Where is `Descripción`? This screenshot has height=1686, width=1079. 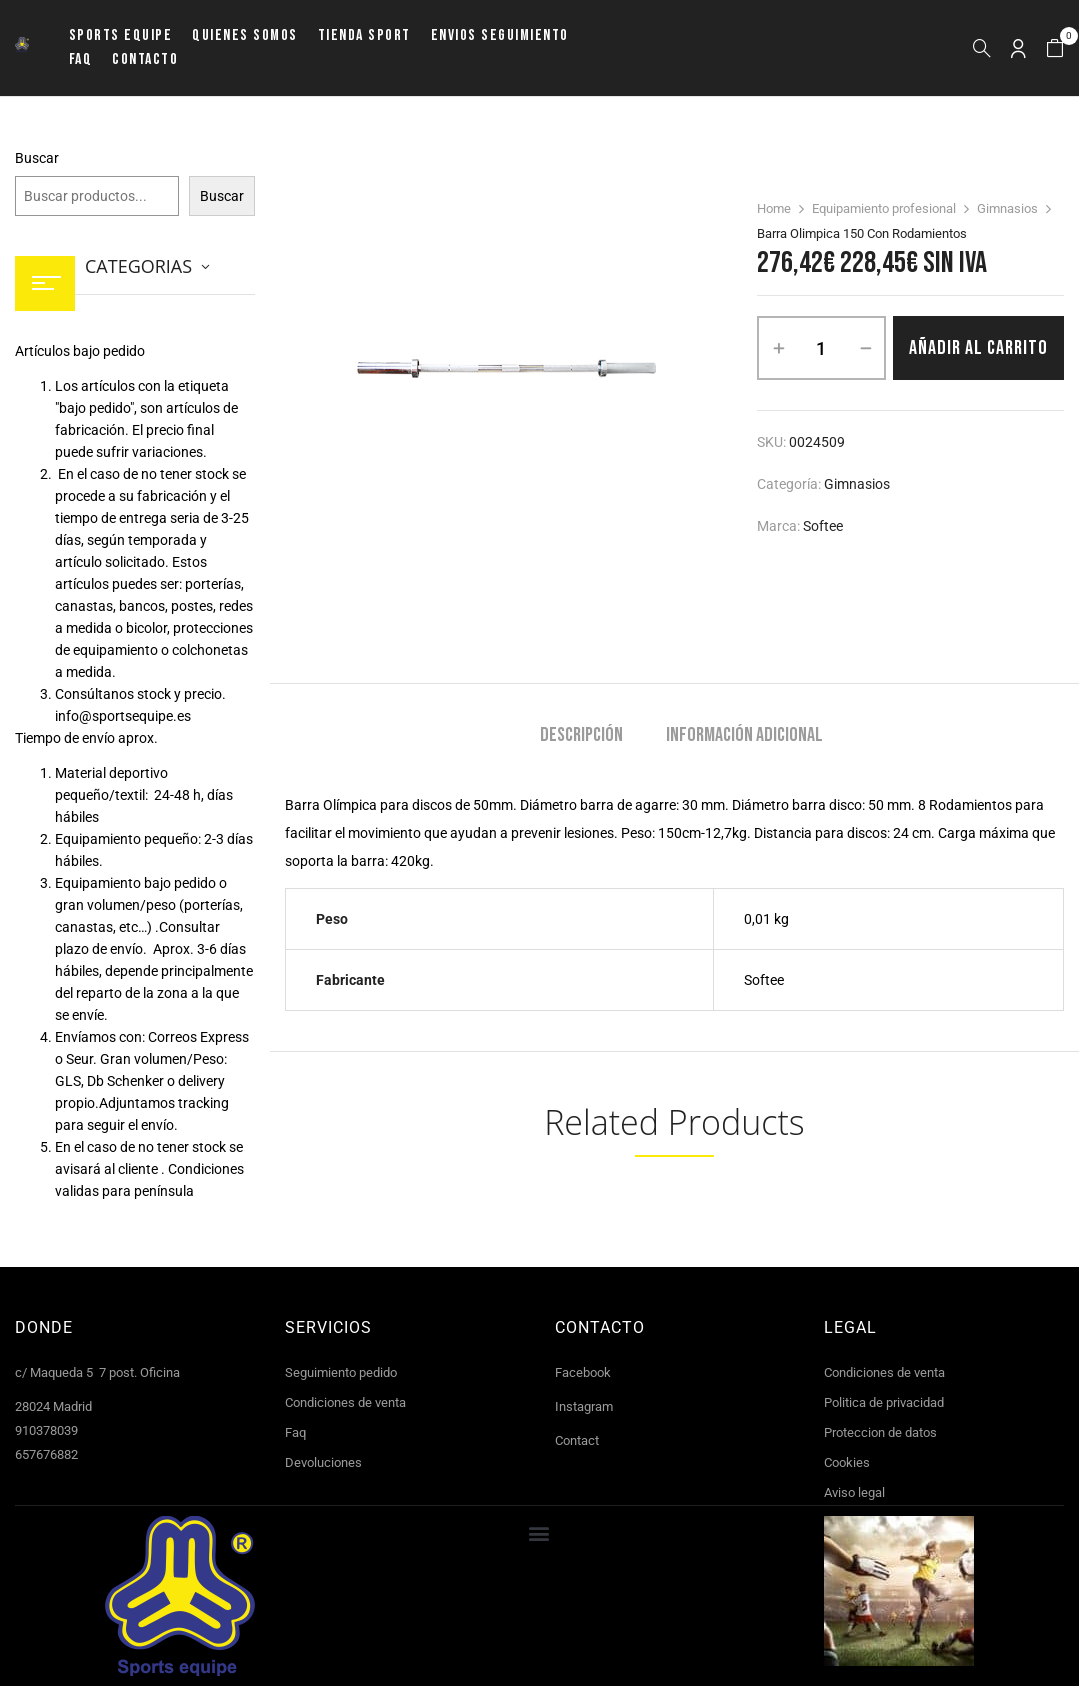
Descripción is located at coordinates (581, 735).